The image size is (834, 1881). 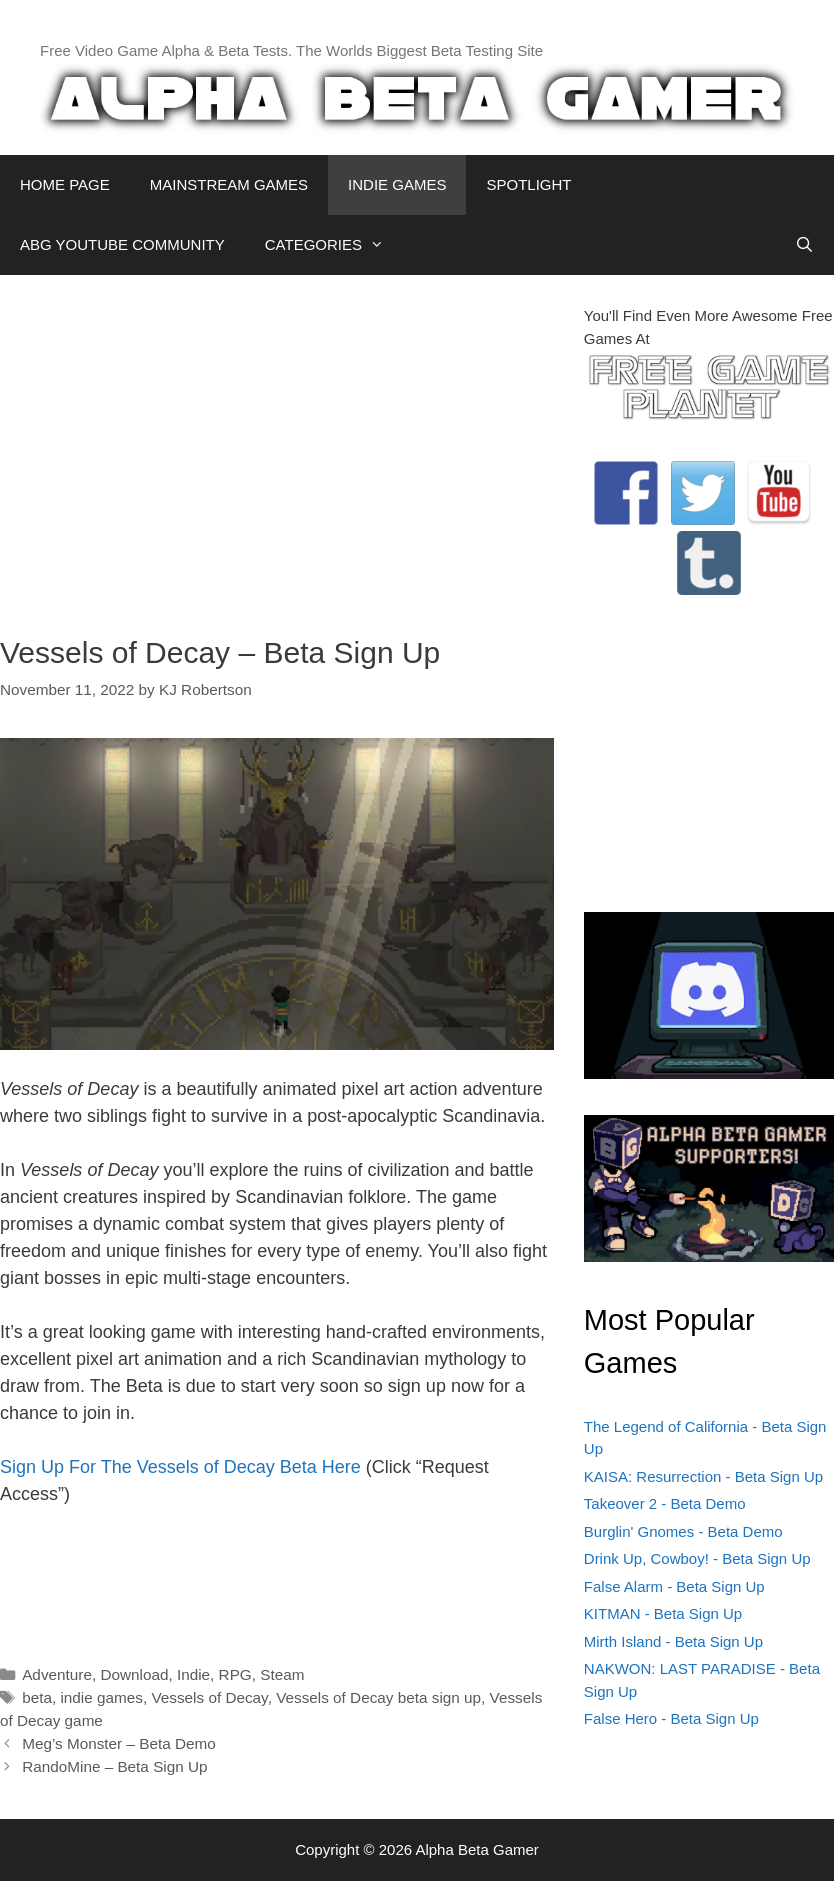 What do you see at coordinates (277, 445) in the screenshot?
I see `[Advertisement]` at bounding box center [277, 445].